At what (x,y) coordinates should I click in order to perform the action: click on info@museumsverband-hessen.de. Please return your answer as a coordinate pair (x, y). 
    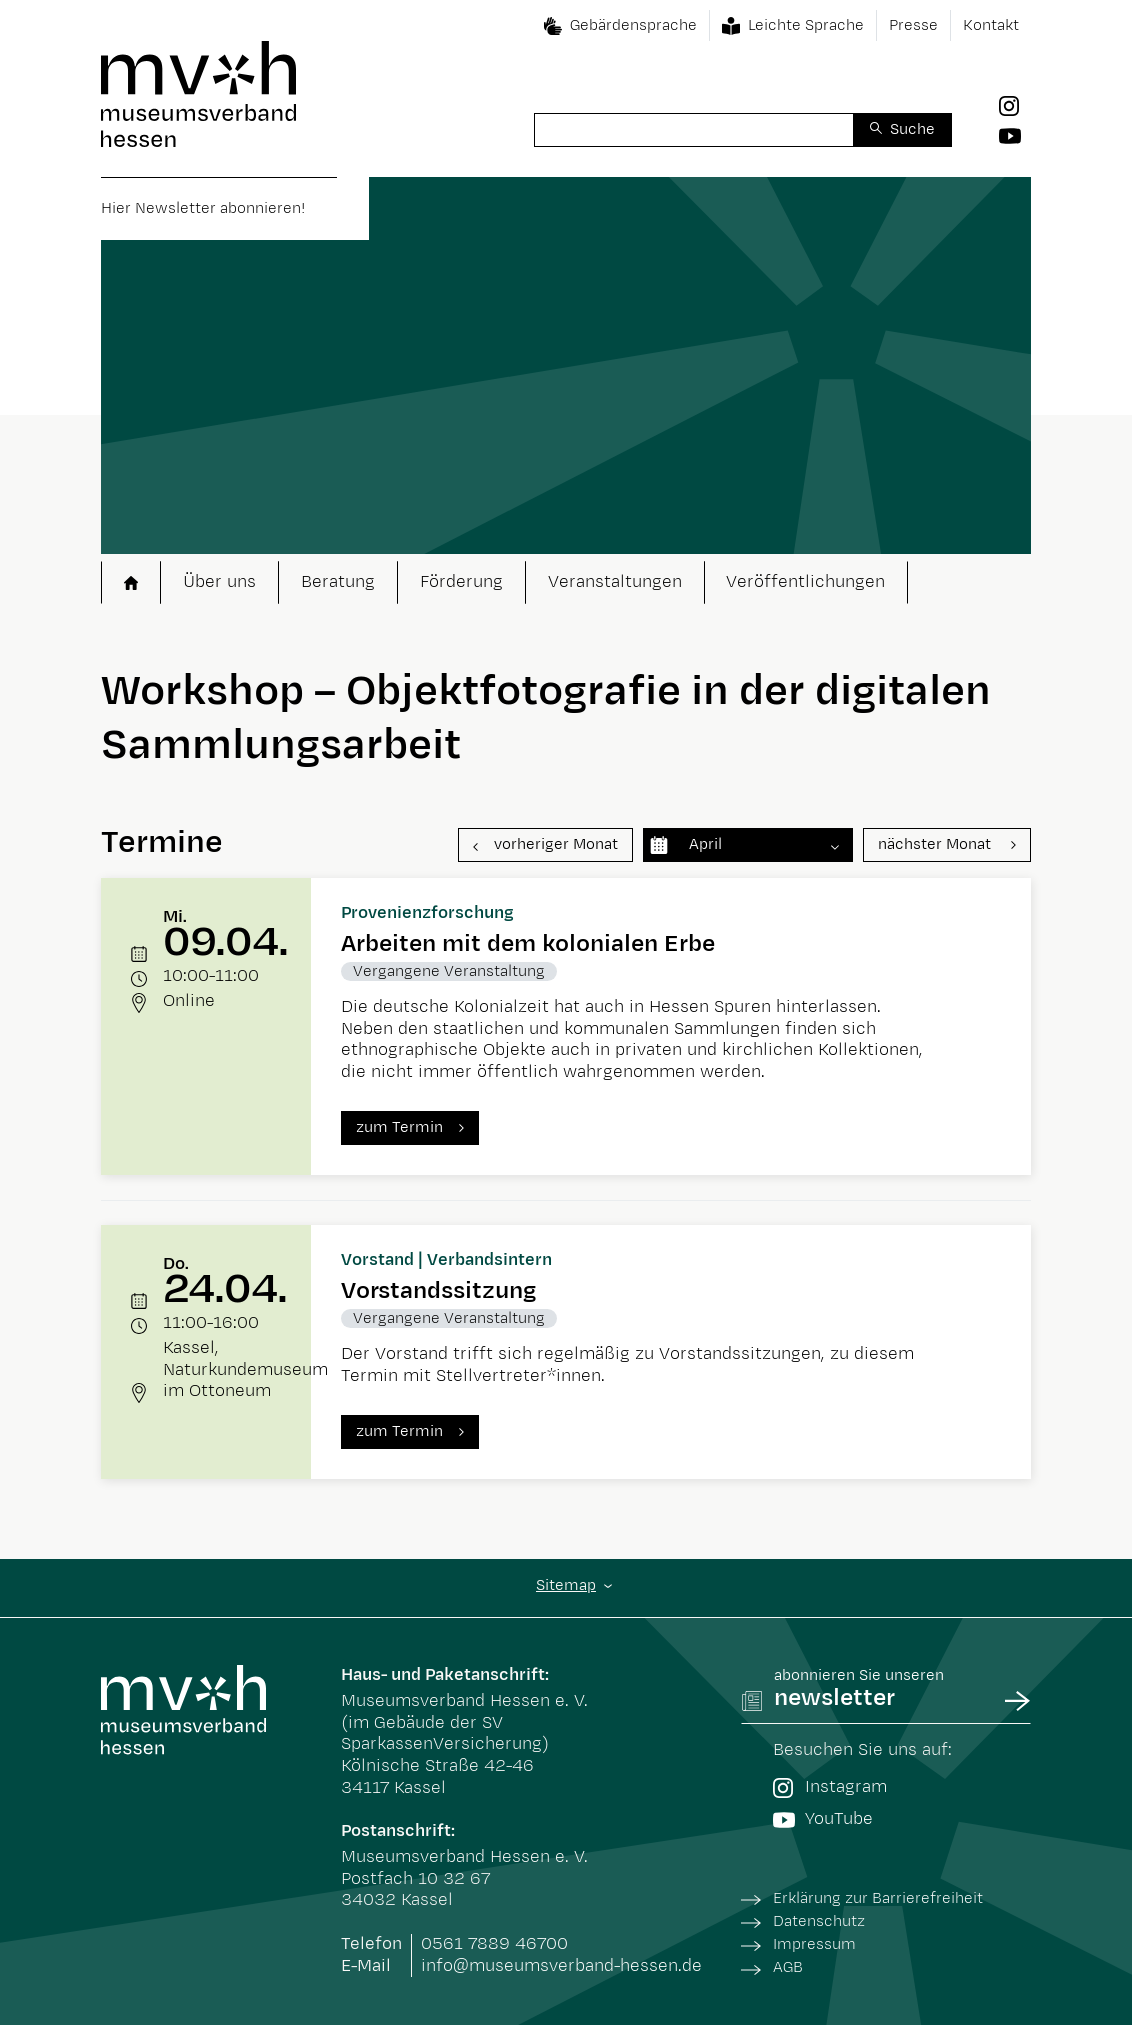
    Looking at the image, I should click on (561, 1966).